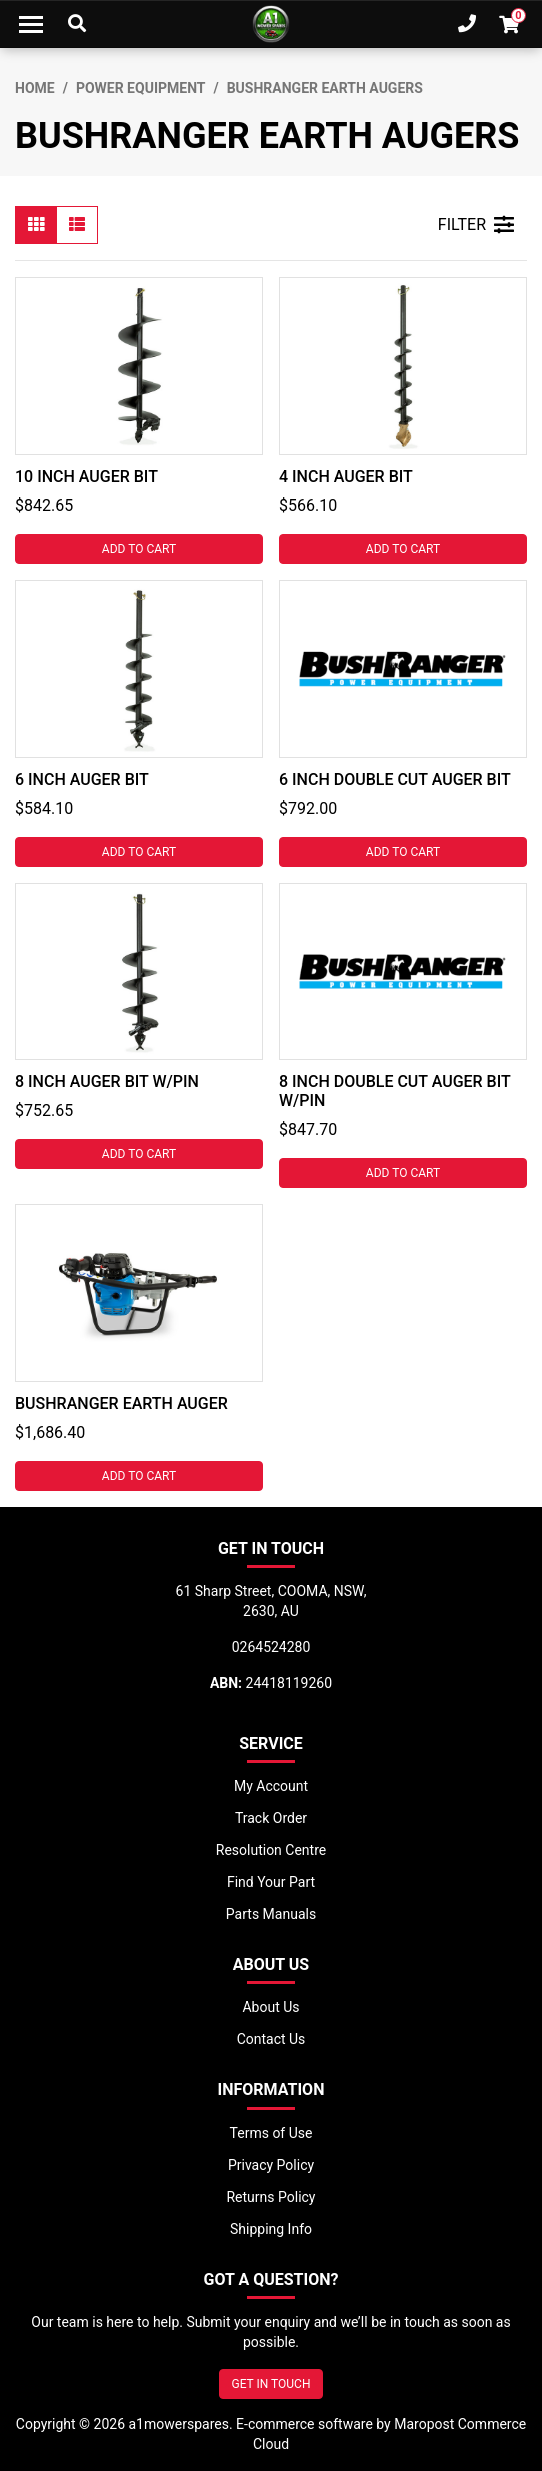 The width and height of the screenshot is (542, 2471). What do you see at coordinates (139, 549) in the screenshot?
I see `Add to Cart` at bounding box center [139, 549].